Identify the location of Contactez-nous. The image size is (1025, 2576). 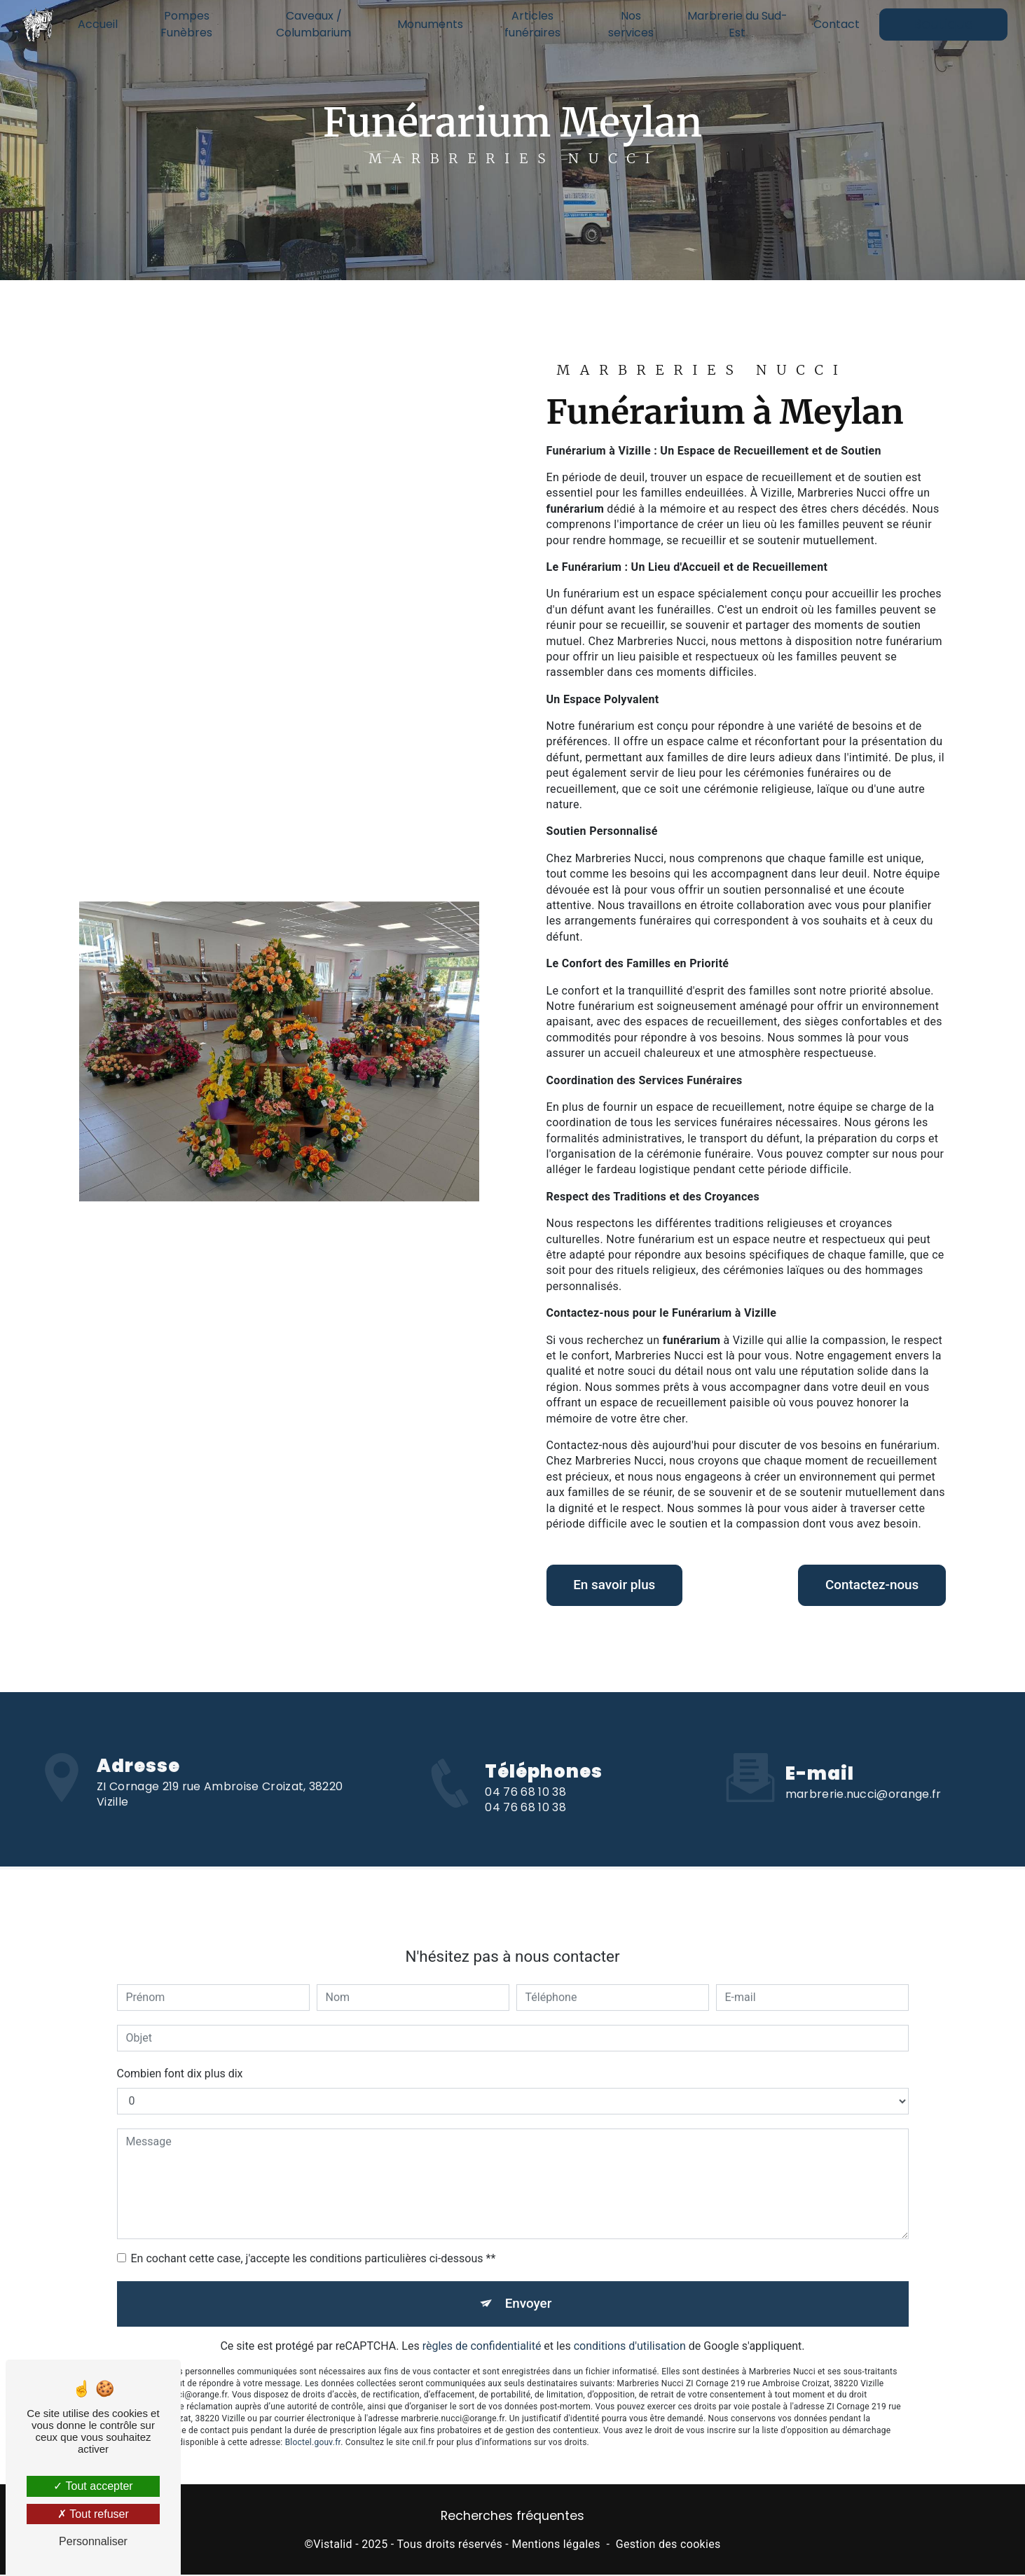
(869, 1585).